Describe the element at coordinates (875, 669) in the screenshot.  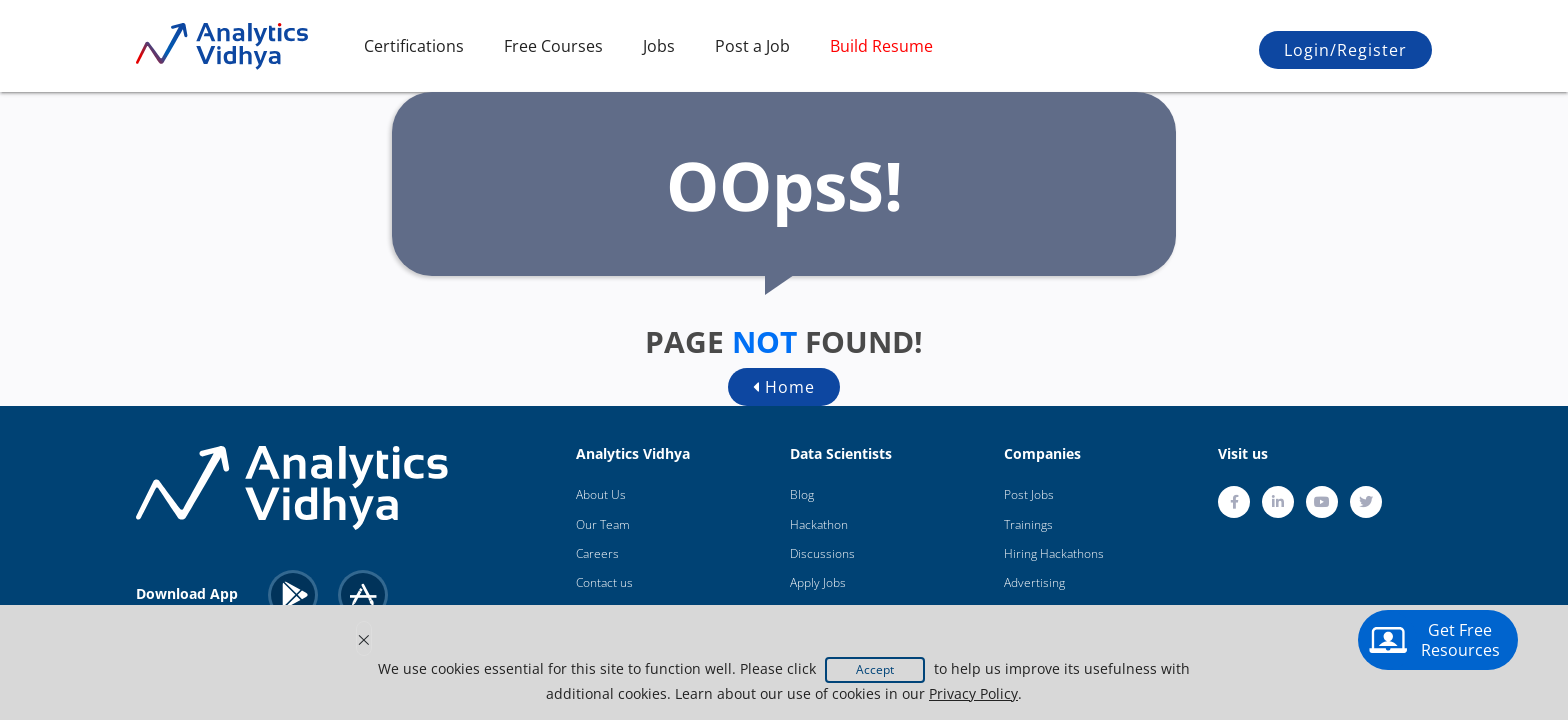
I see `Accept` at that location.